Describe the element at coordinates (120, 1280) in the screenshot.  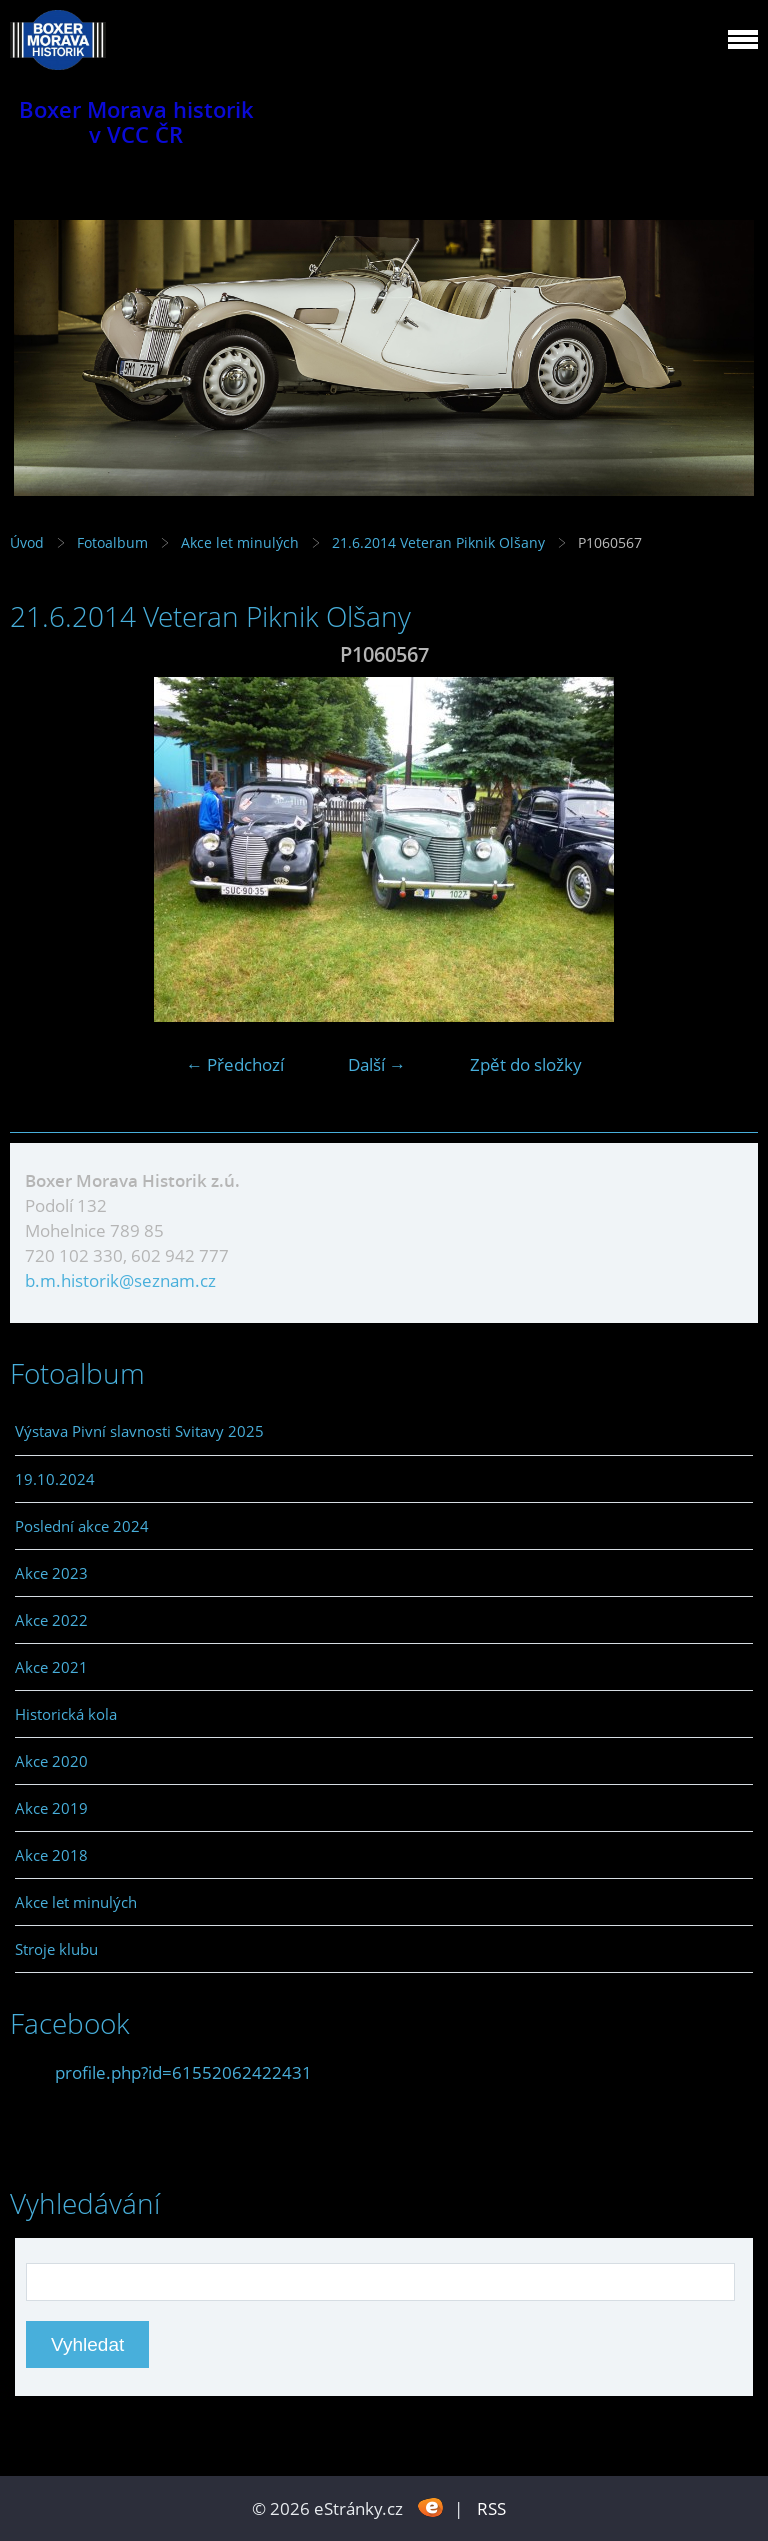
I see `b.m.historik@seznam.cz` at that location.